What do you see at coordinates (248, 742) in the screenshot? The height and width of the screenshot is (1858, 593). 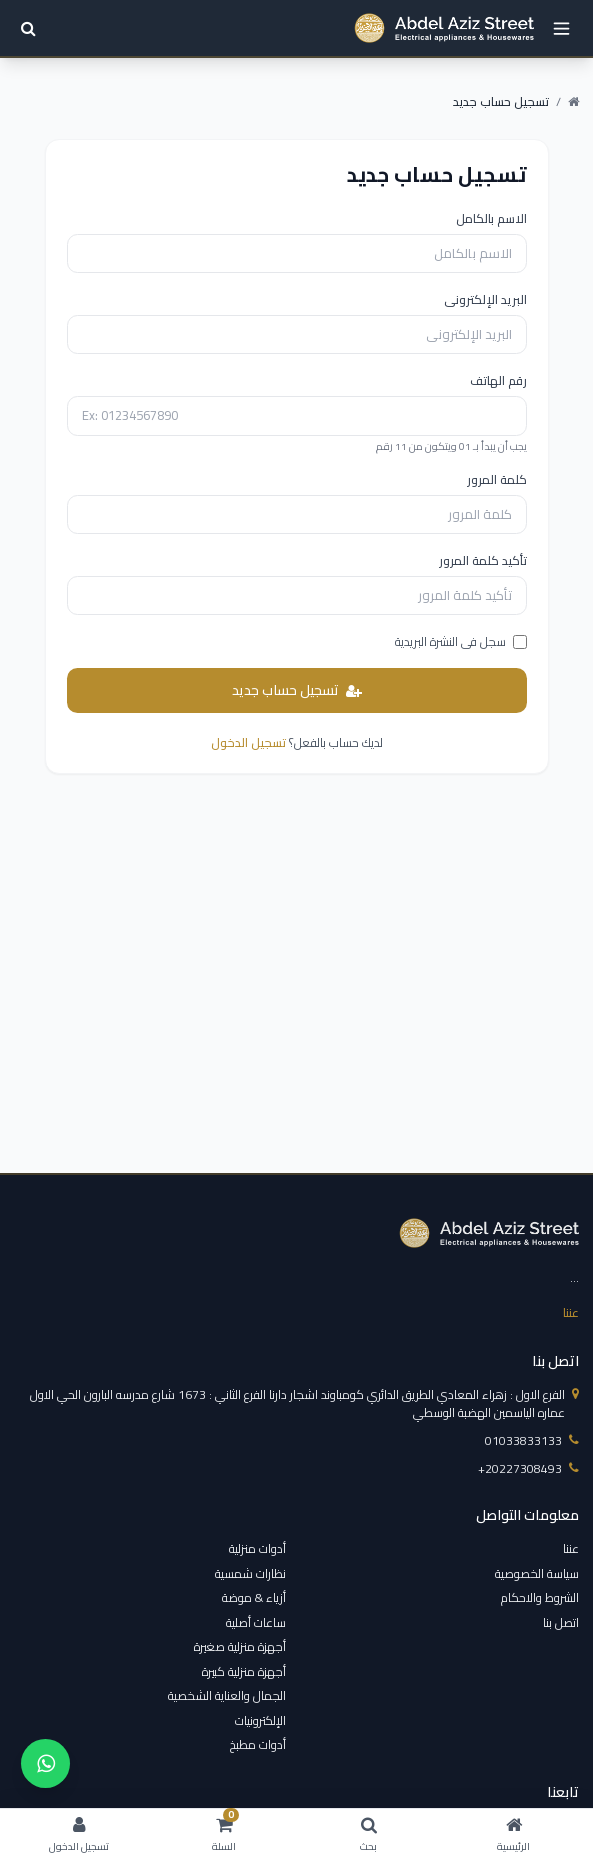 I see `تسجيل الدخول` at bounding box center [248, 742].